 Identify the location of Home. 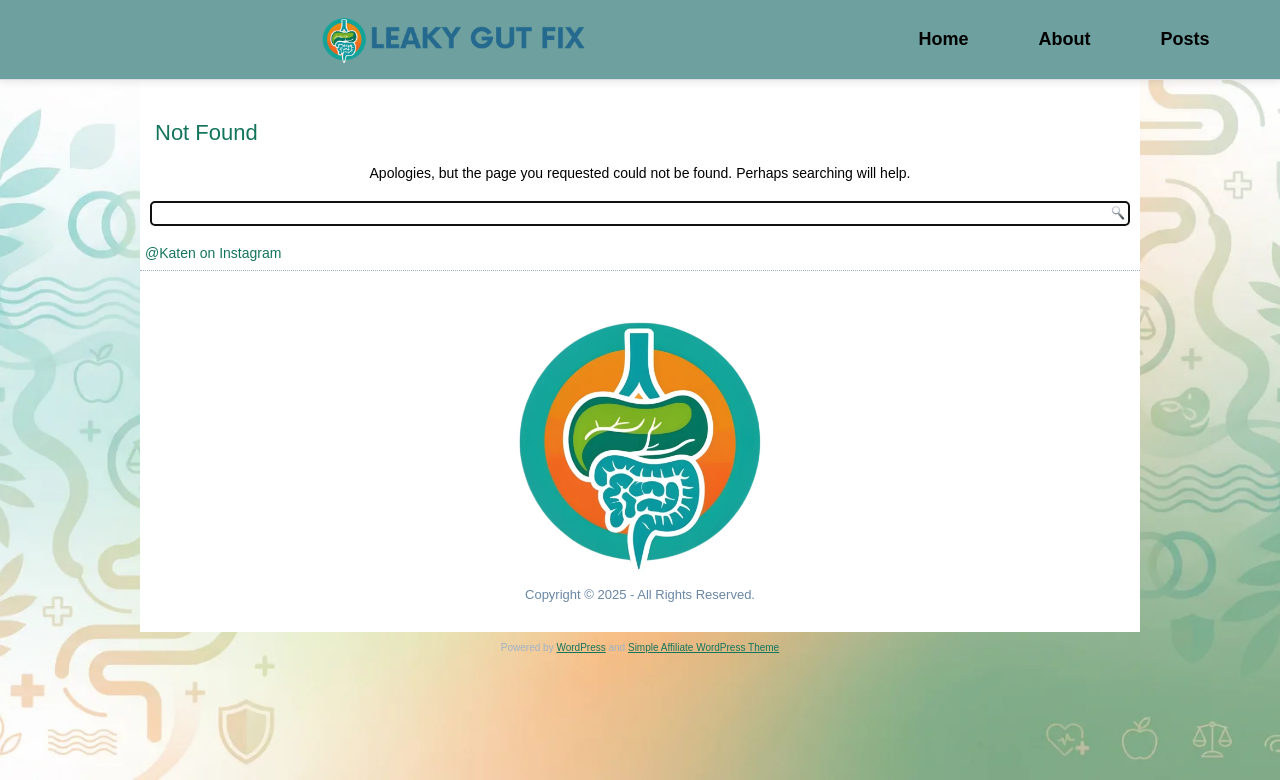
(943, 39).